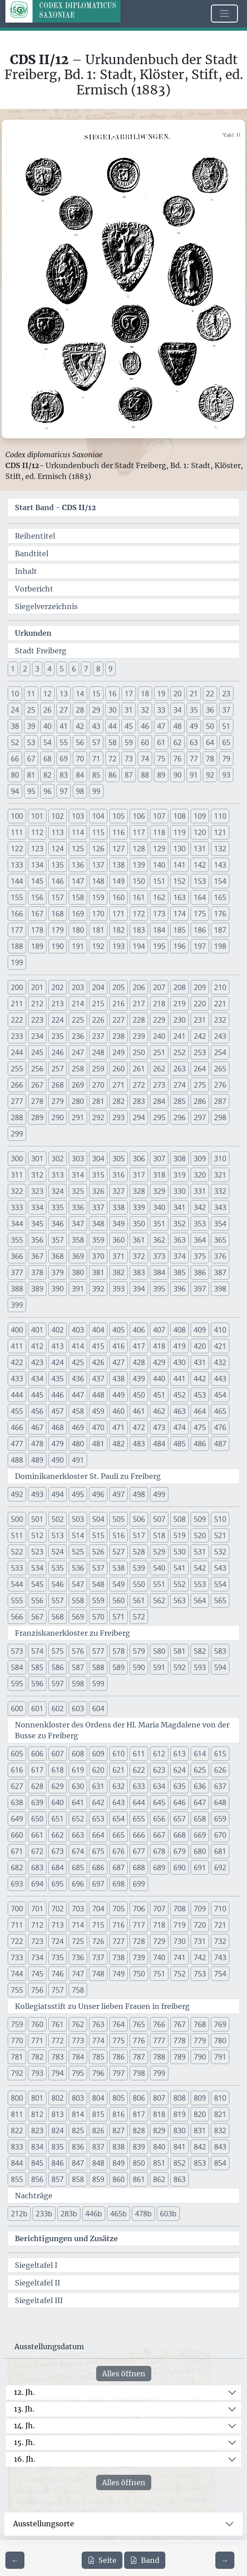 This screenshot has width=247, height=2576. What do you see at coordinates (139, 1519) in the screenshot?
I see `506 [button]` at bounding box center [139, 1519].